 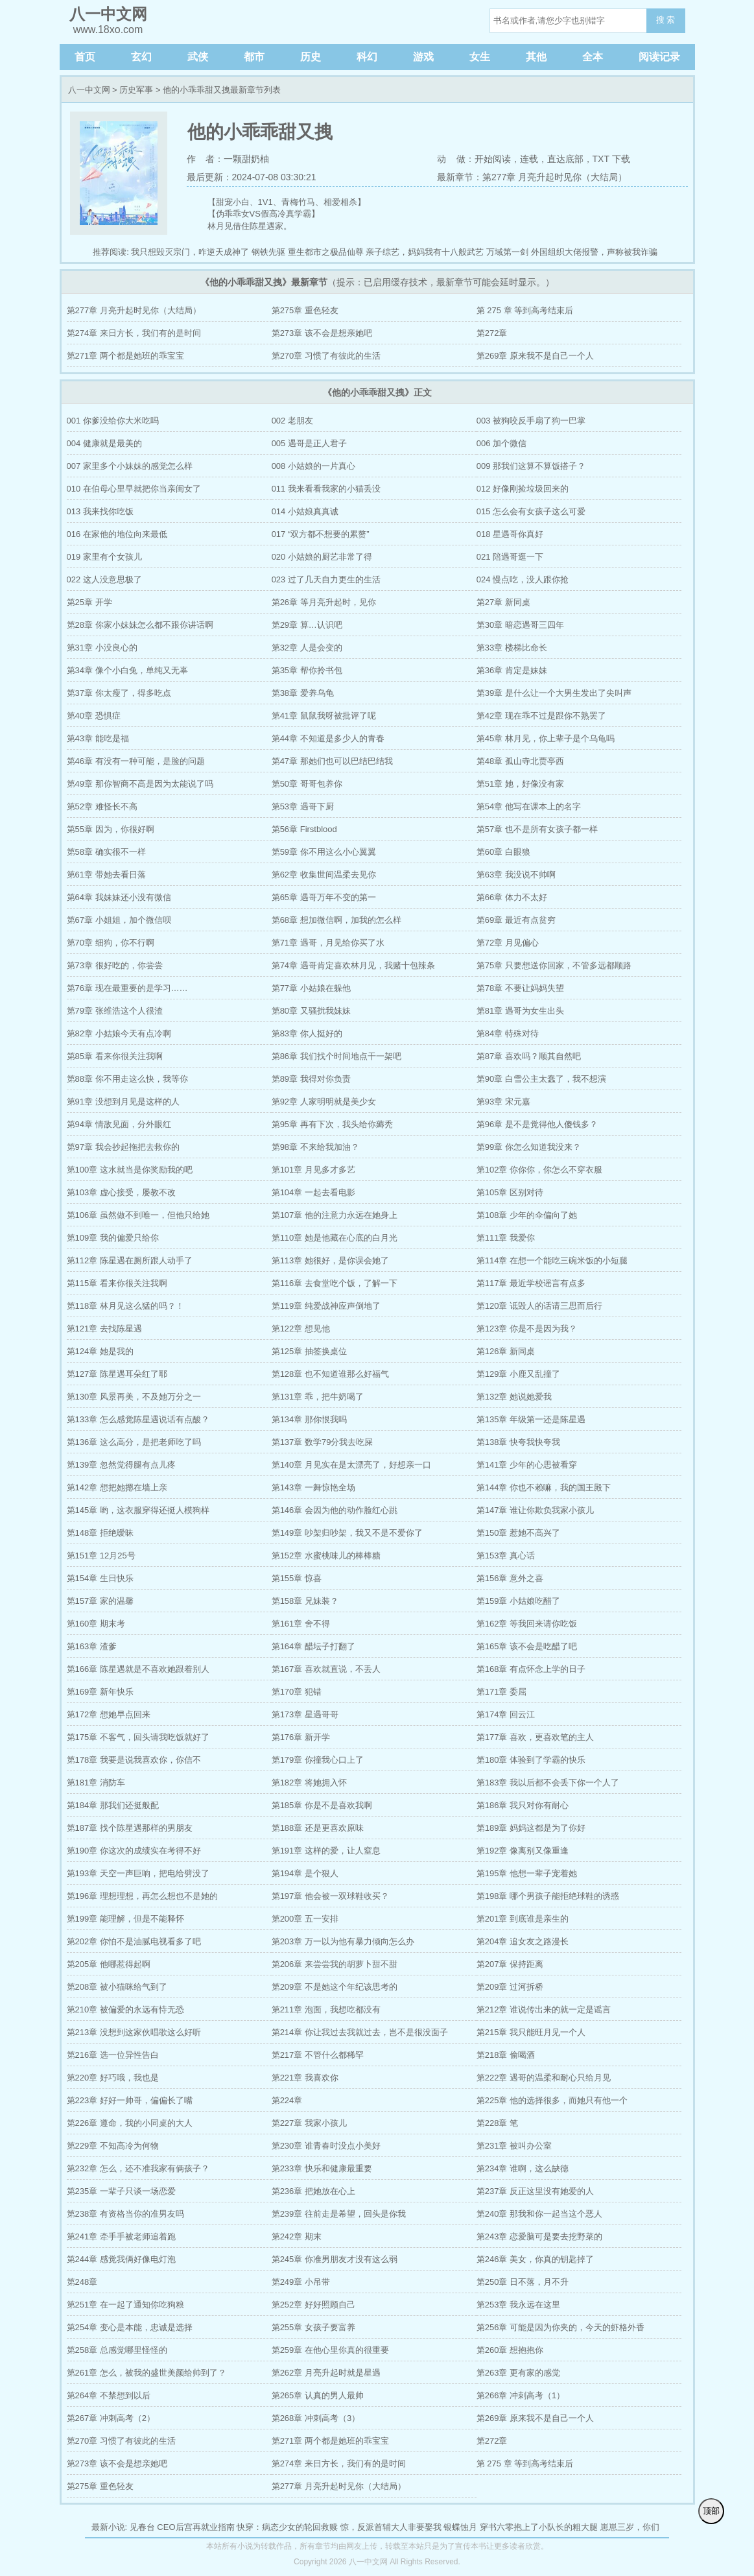 What do you see at coordinates (134, 333) in the screenshot?
I see `第274章 来日方长，我们有的是时间` at bounding box center [134, 333].